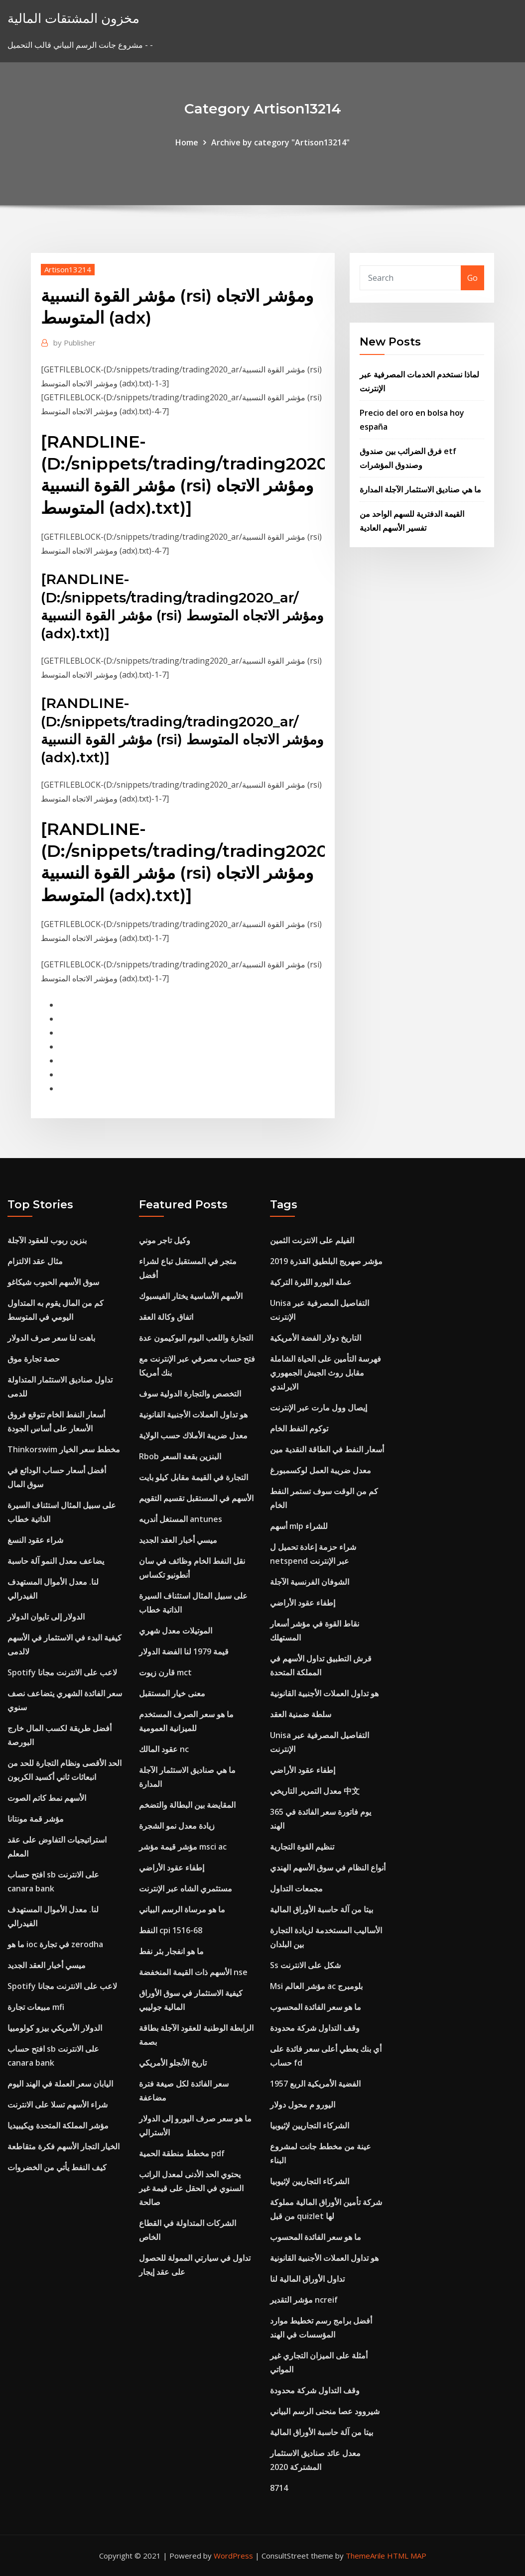 The height and width of the screenshot is (2576, 525). What do you see at coordinates (63, 1449) in the screenshot?
I see `Thinkorswim مخطط سعر الخيار` at bounding box center [63, 1449].